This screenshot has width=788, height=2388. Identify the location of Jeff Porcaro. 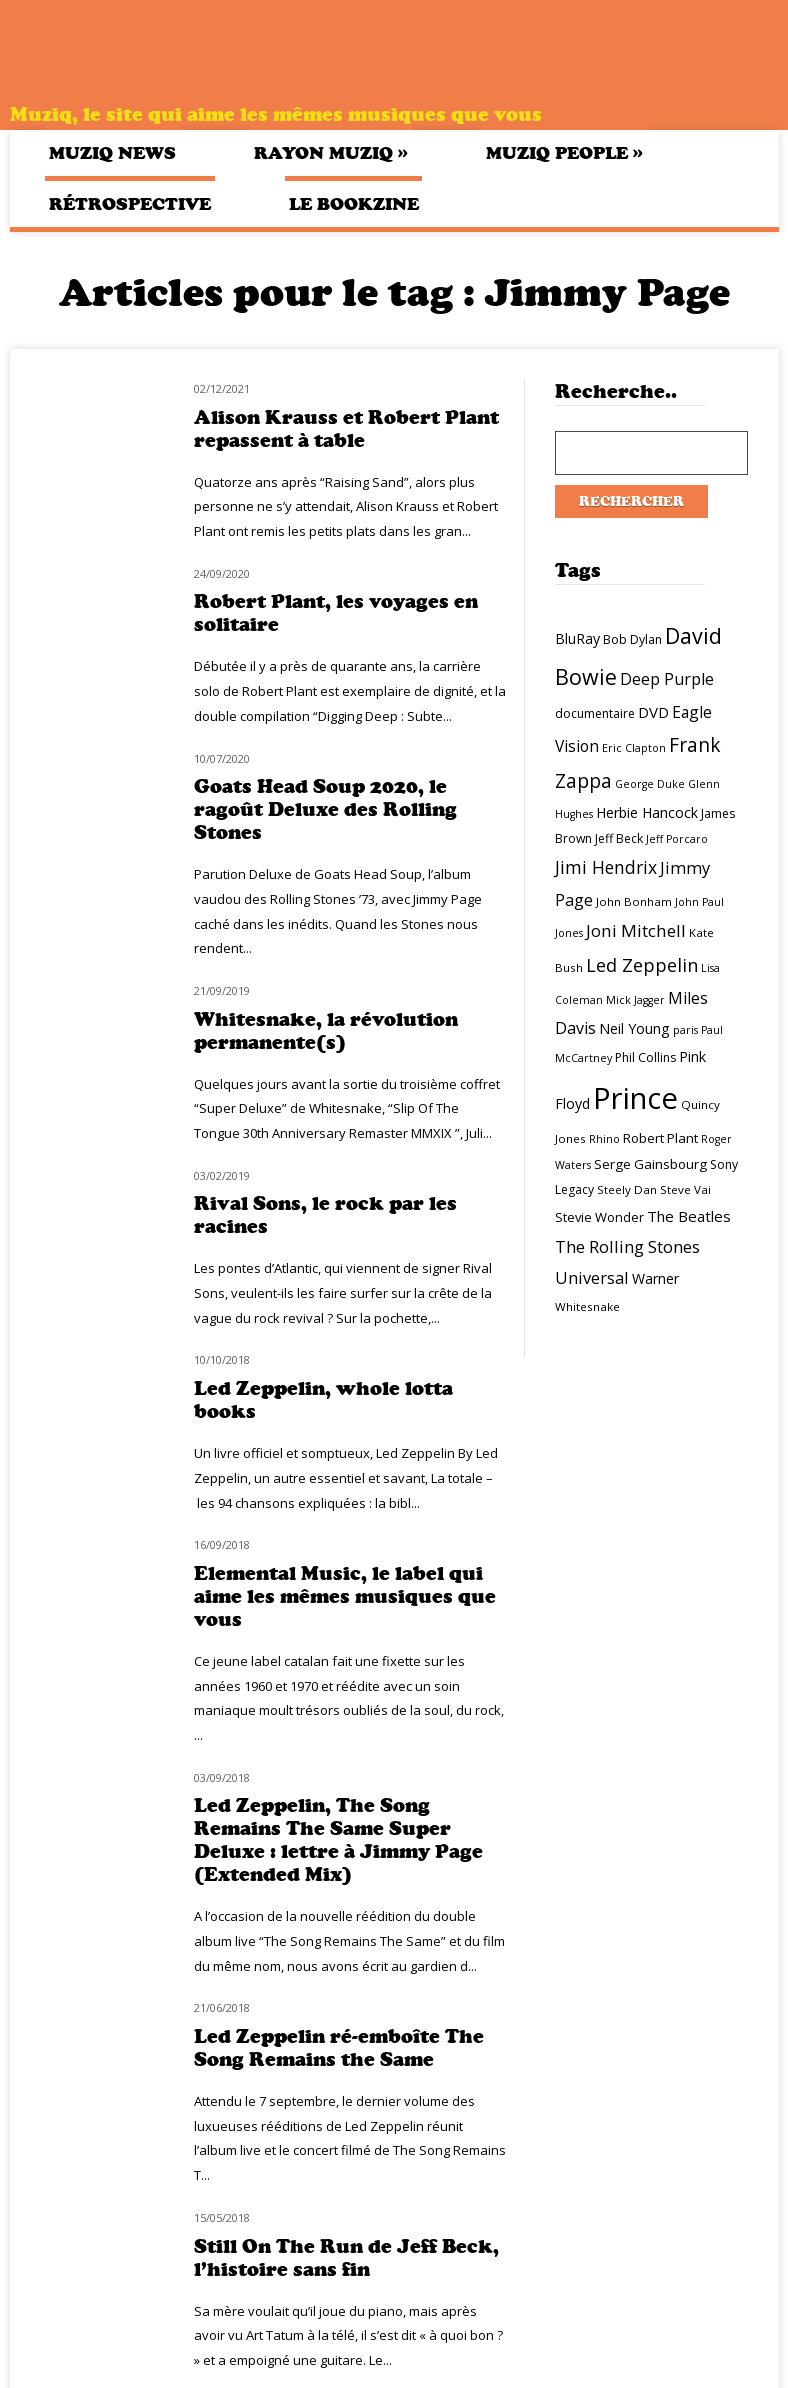
(677, 839).